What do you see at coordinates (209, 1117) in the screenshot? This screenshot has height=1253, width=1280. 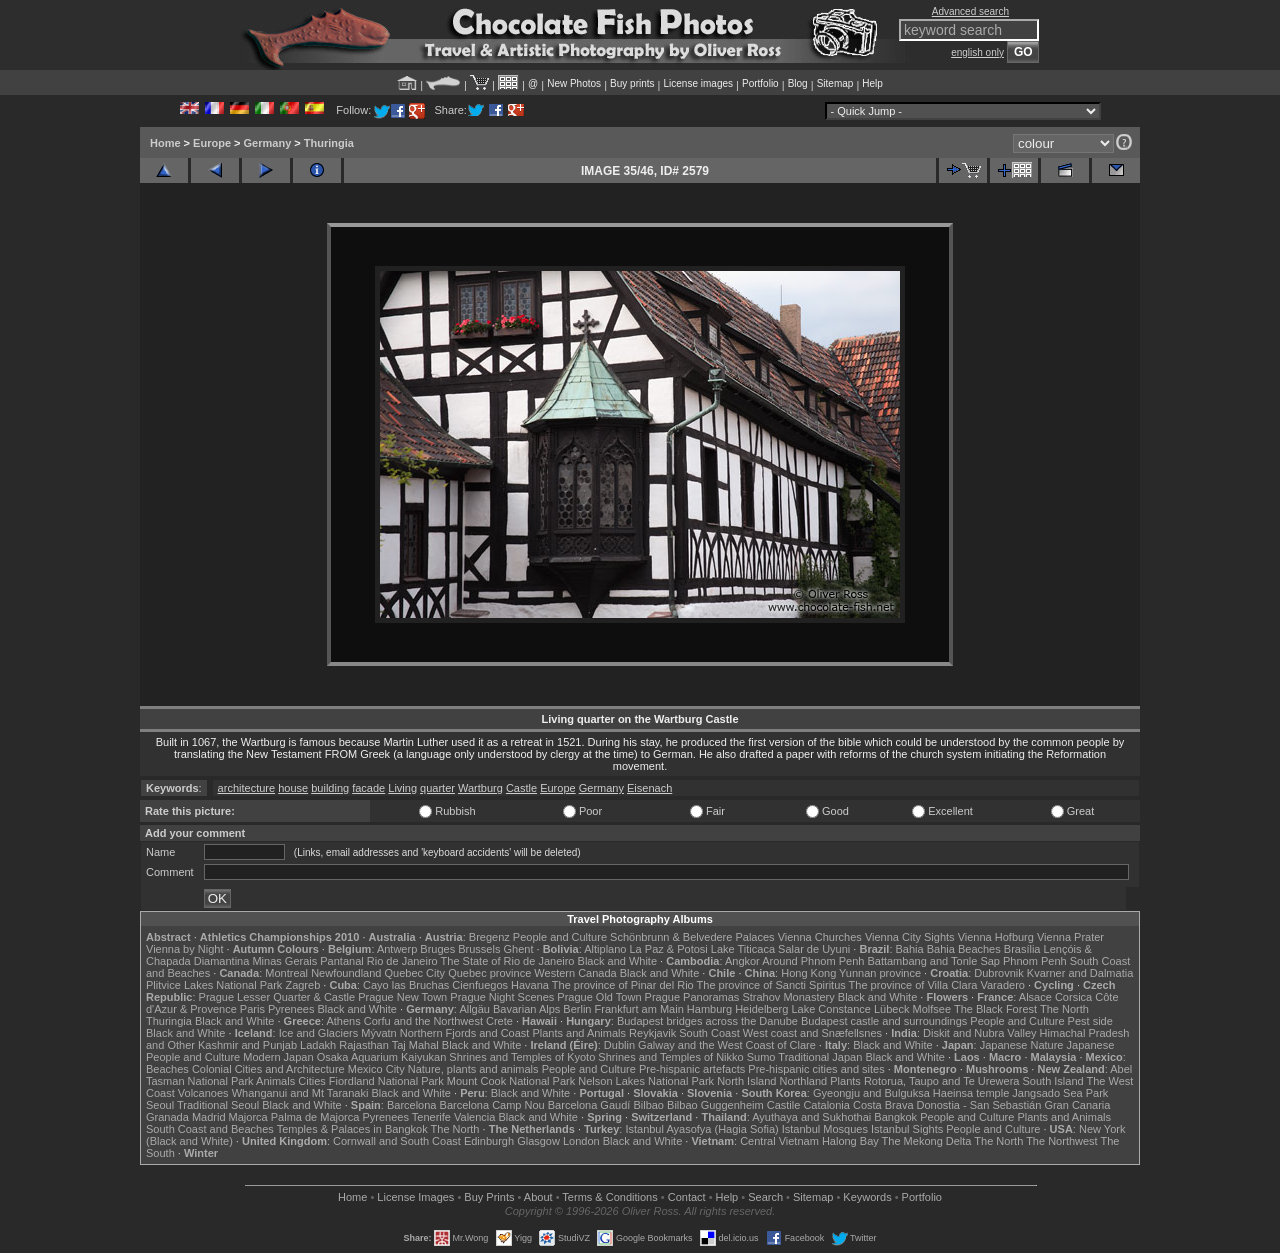 I see `Madrid` at bounding box center [209, 1117].